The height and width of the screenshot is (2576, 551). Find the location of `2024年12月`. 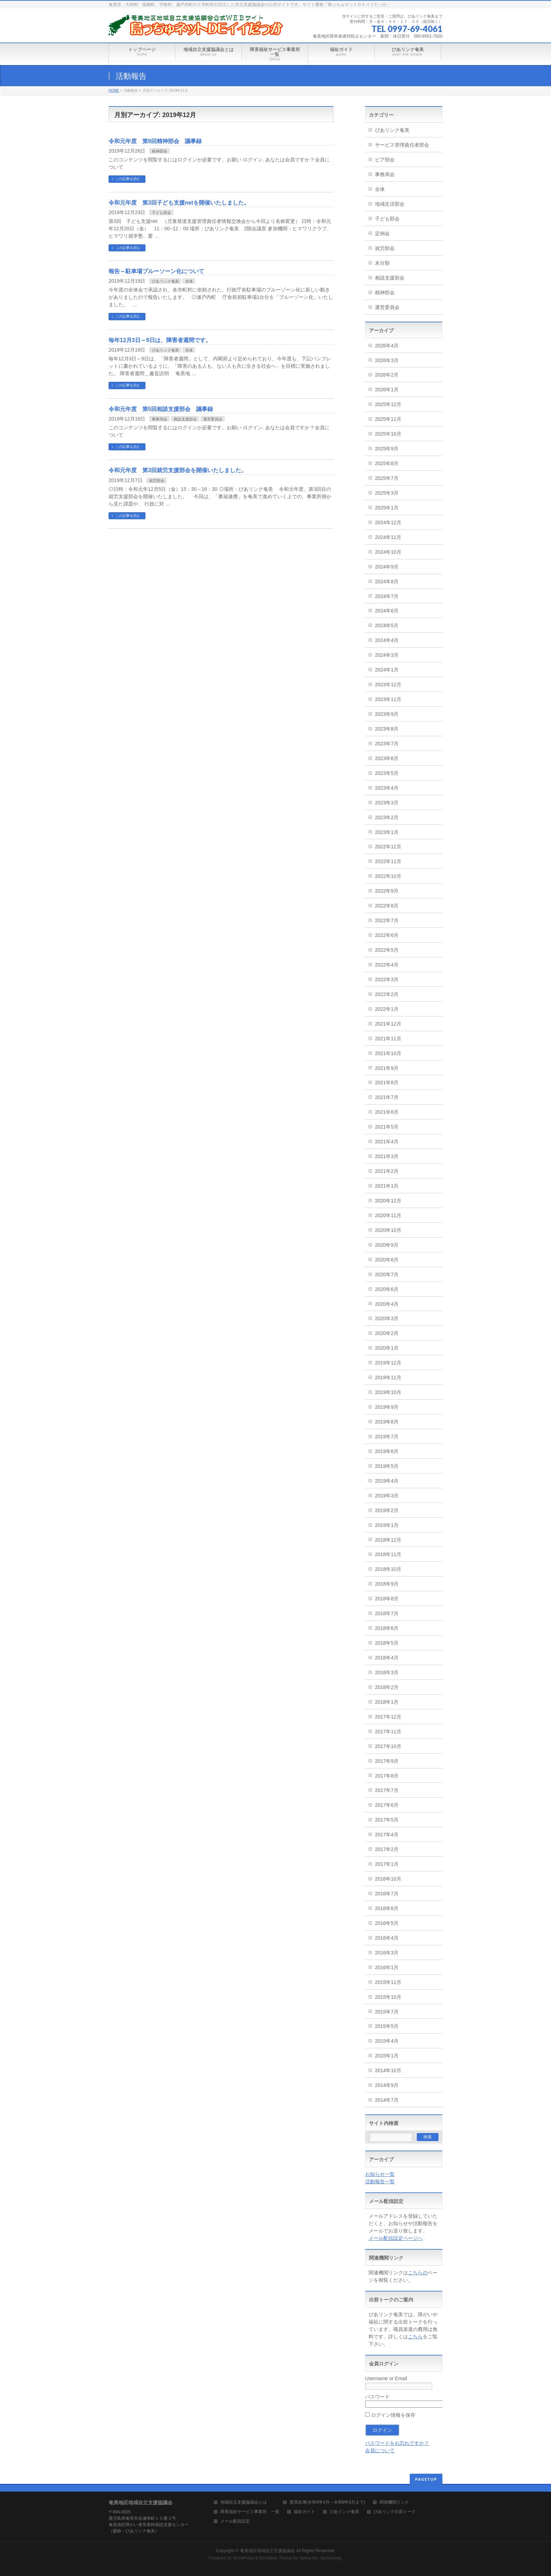

2024年12月 is located at coordinates (388, 522).